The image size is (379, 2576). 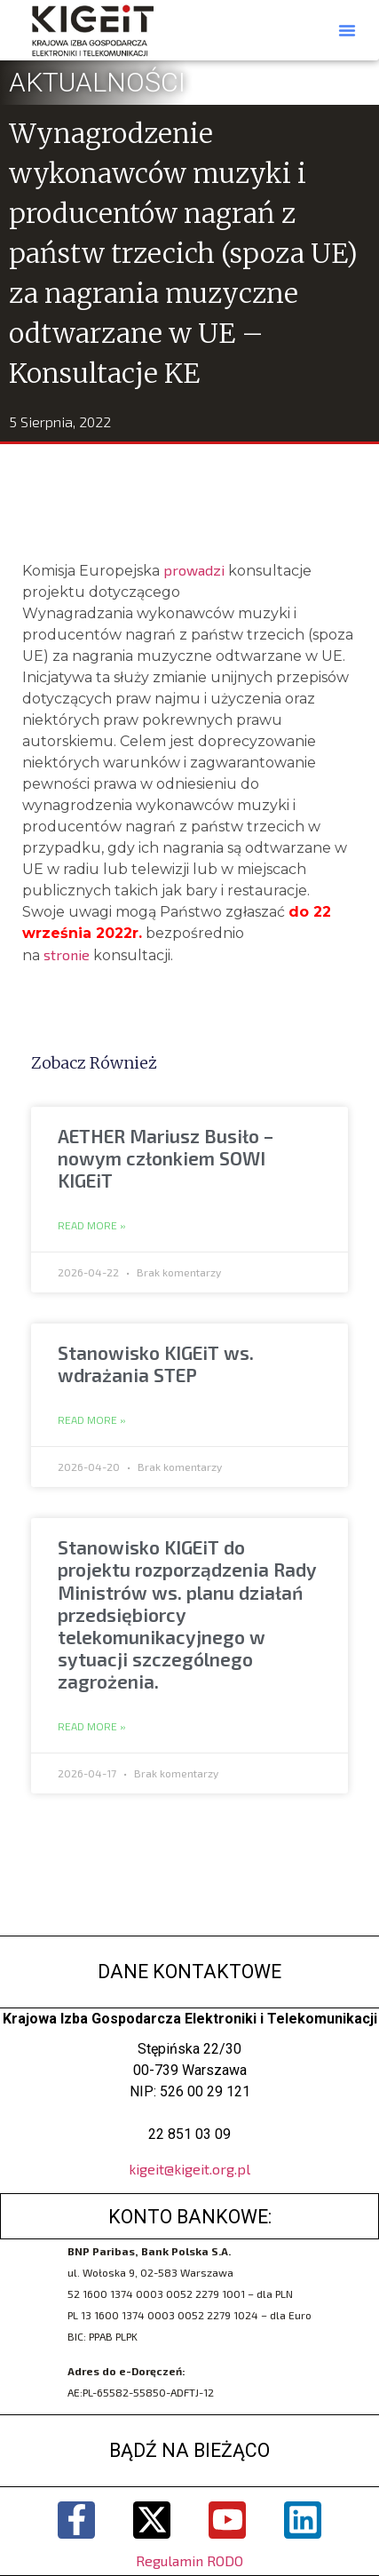 What do you see at coordinates (192, 569) in the screenshot?
I see `prowadzi` at bounding box center [192, 569].